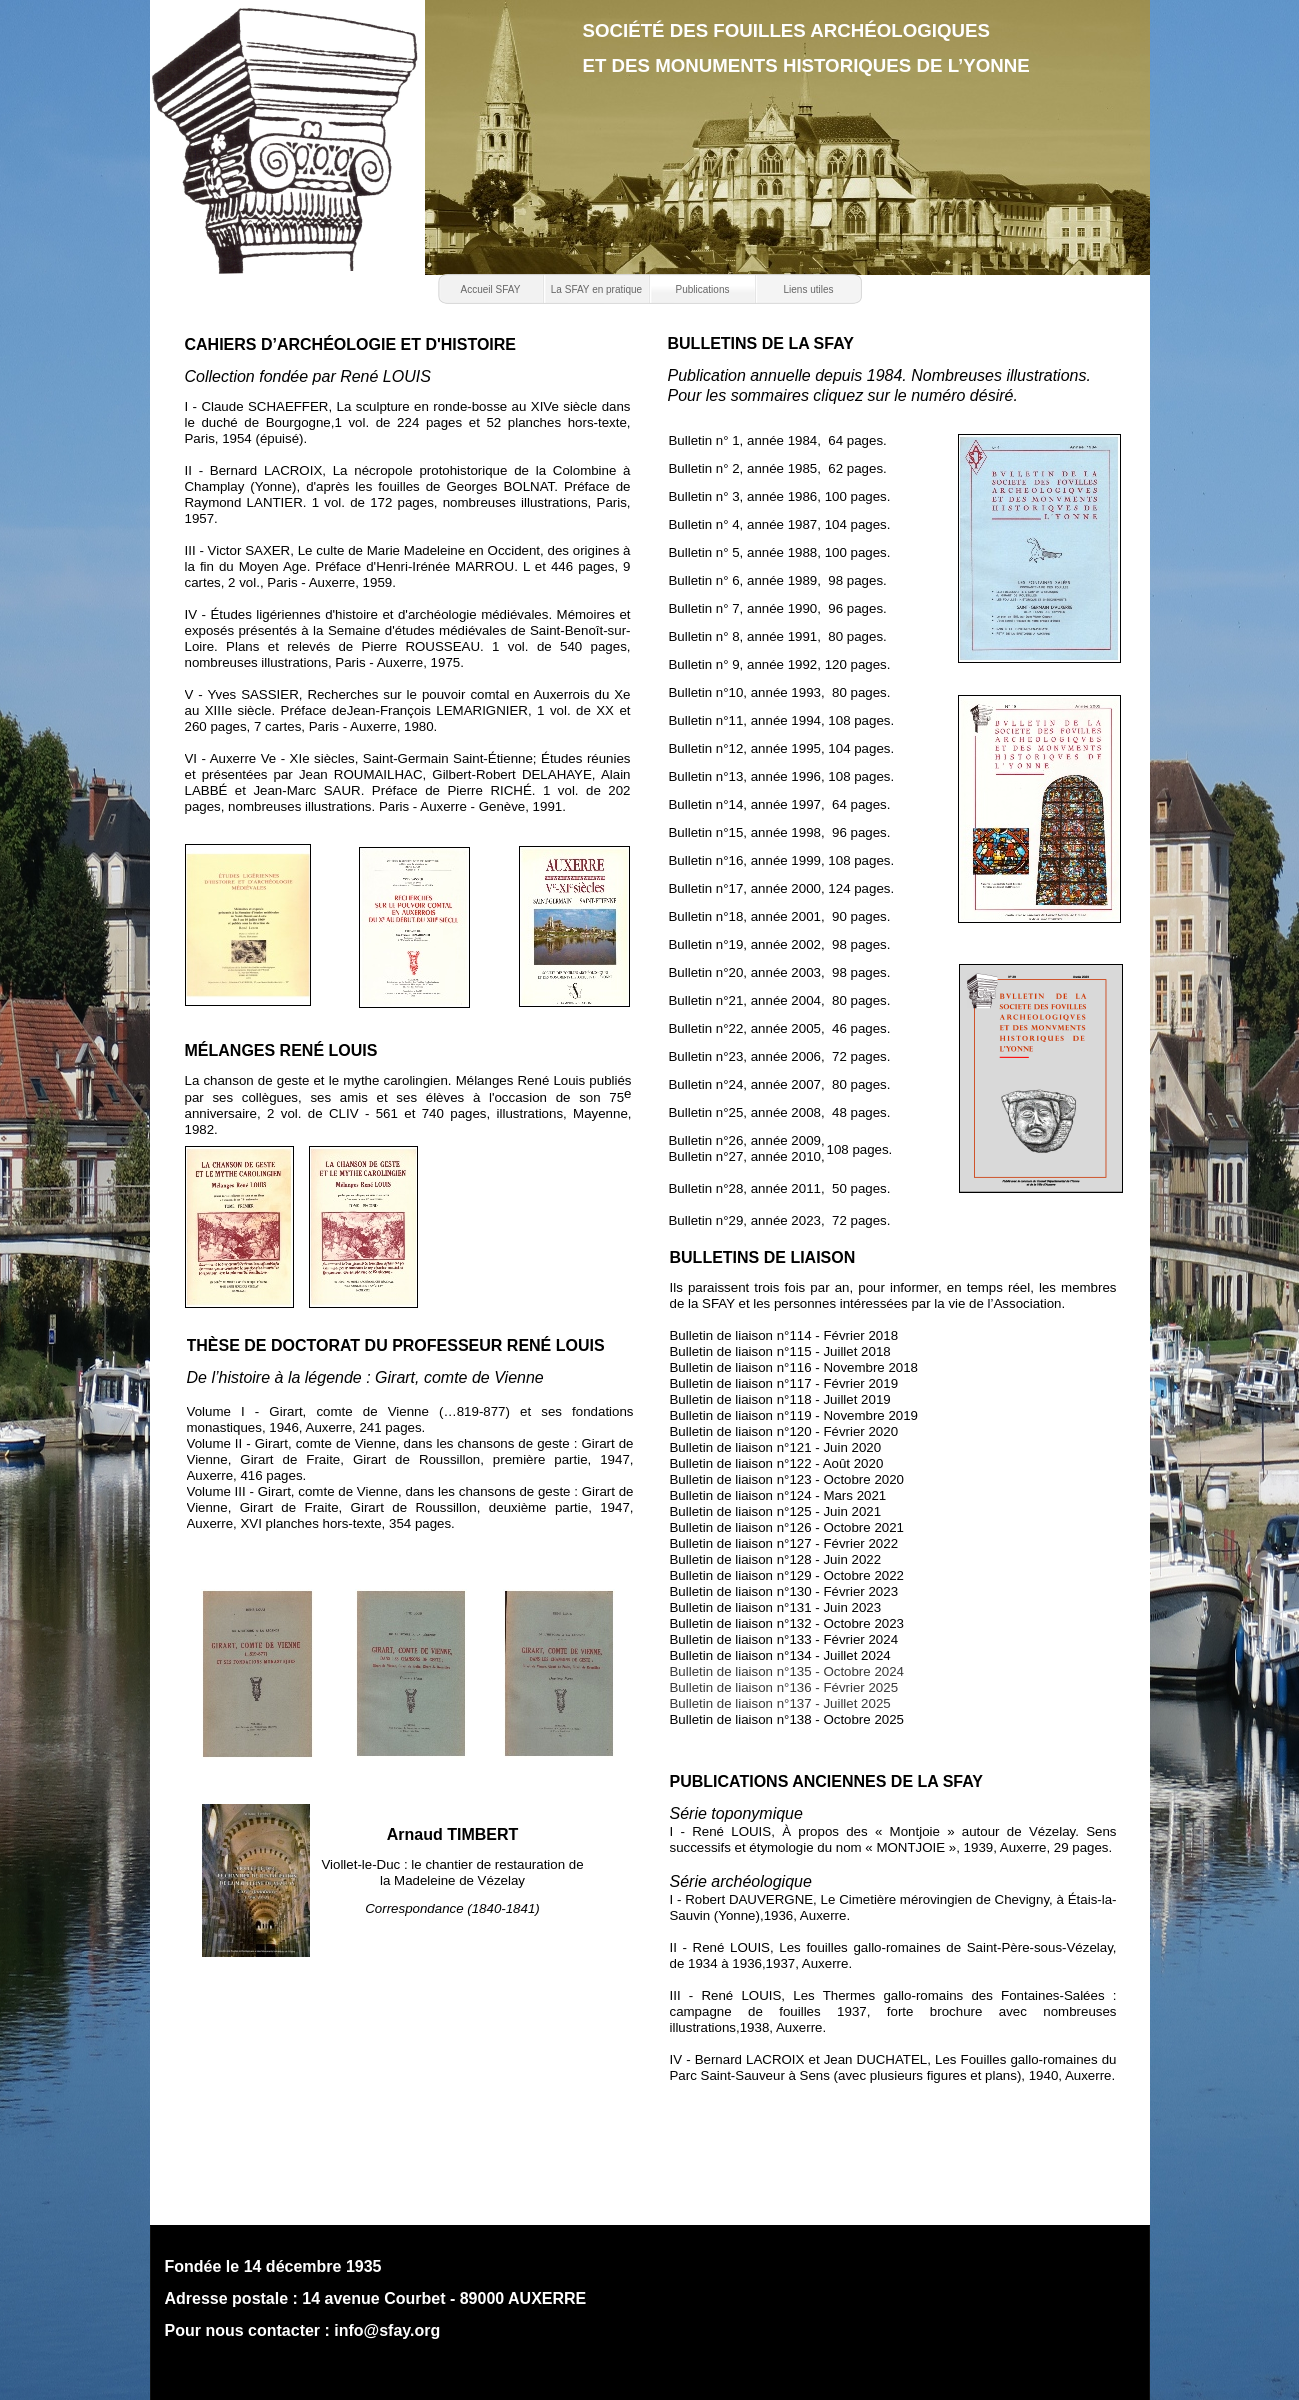 This screenshot has width=1299, height=2400. Describe the element at coordinates (780, 1188) in the screenshot. I see `Bulletin n°28, année 2011, 50 pages.` at that location.